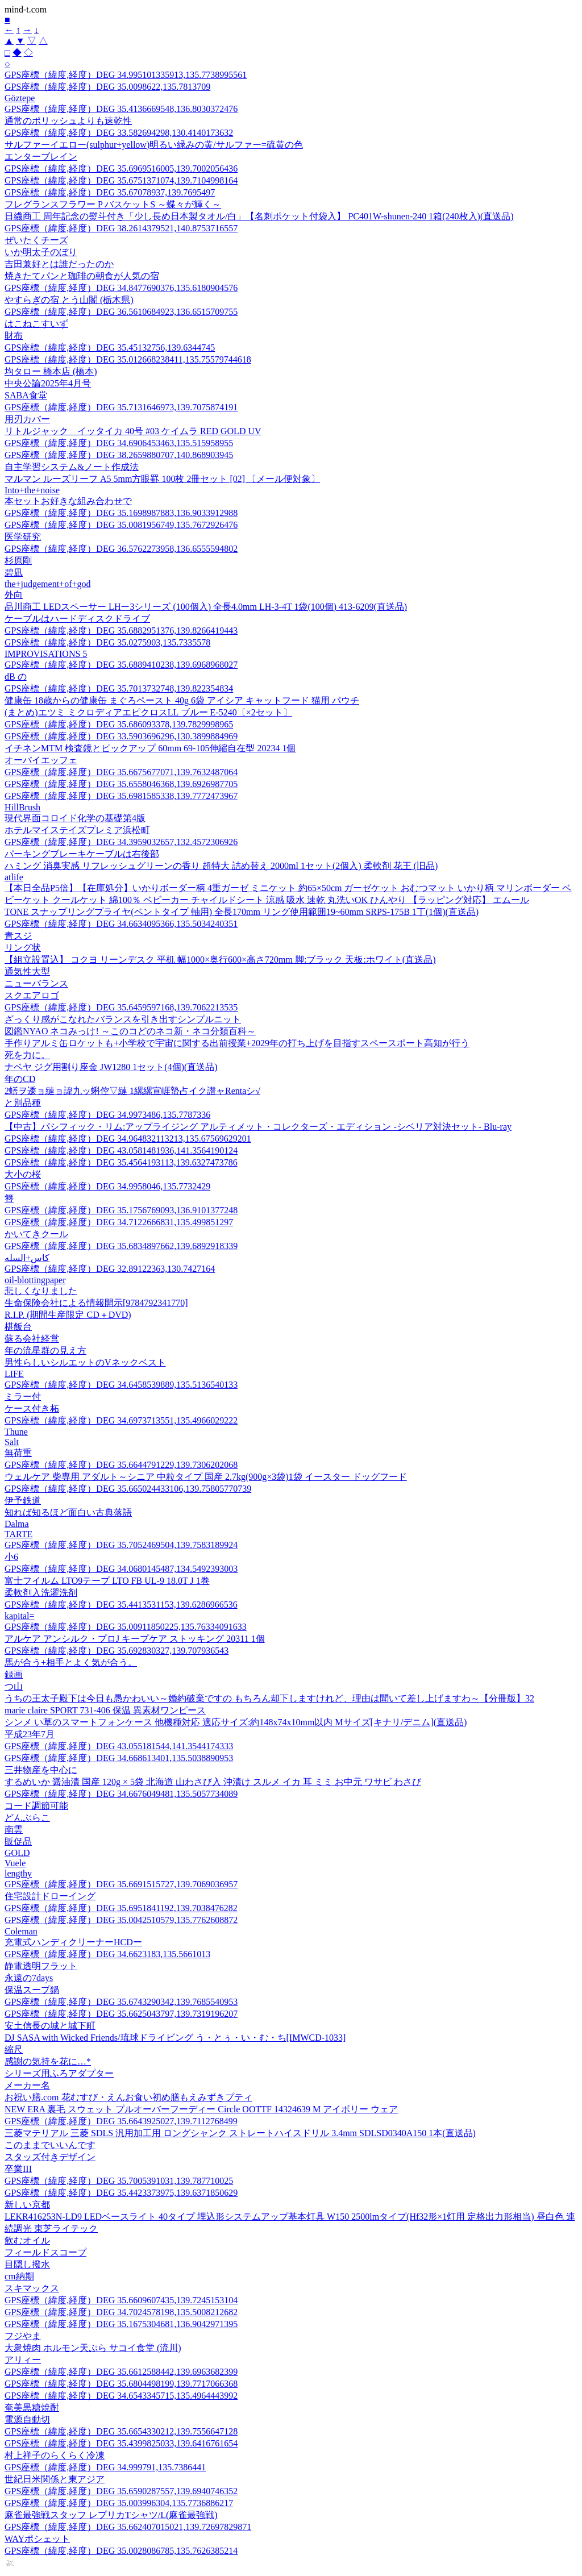  Describe the element at coordinates (259, 216) in the screenshot. I see `日繊商工 周年記念の熨斗付き「少し長め日本製タオル/白」【名刺ポケット付袋入】 PC401W-shunen-240 1箱(240枚入)(直送品)` at that location.